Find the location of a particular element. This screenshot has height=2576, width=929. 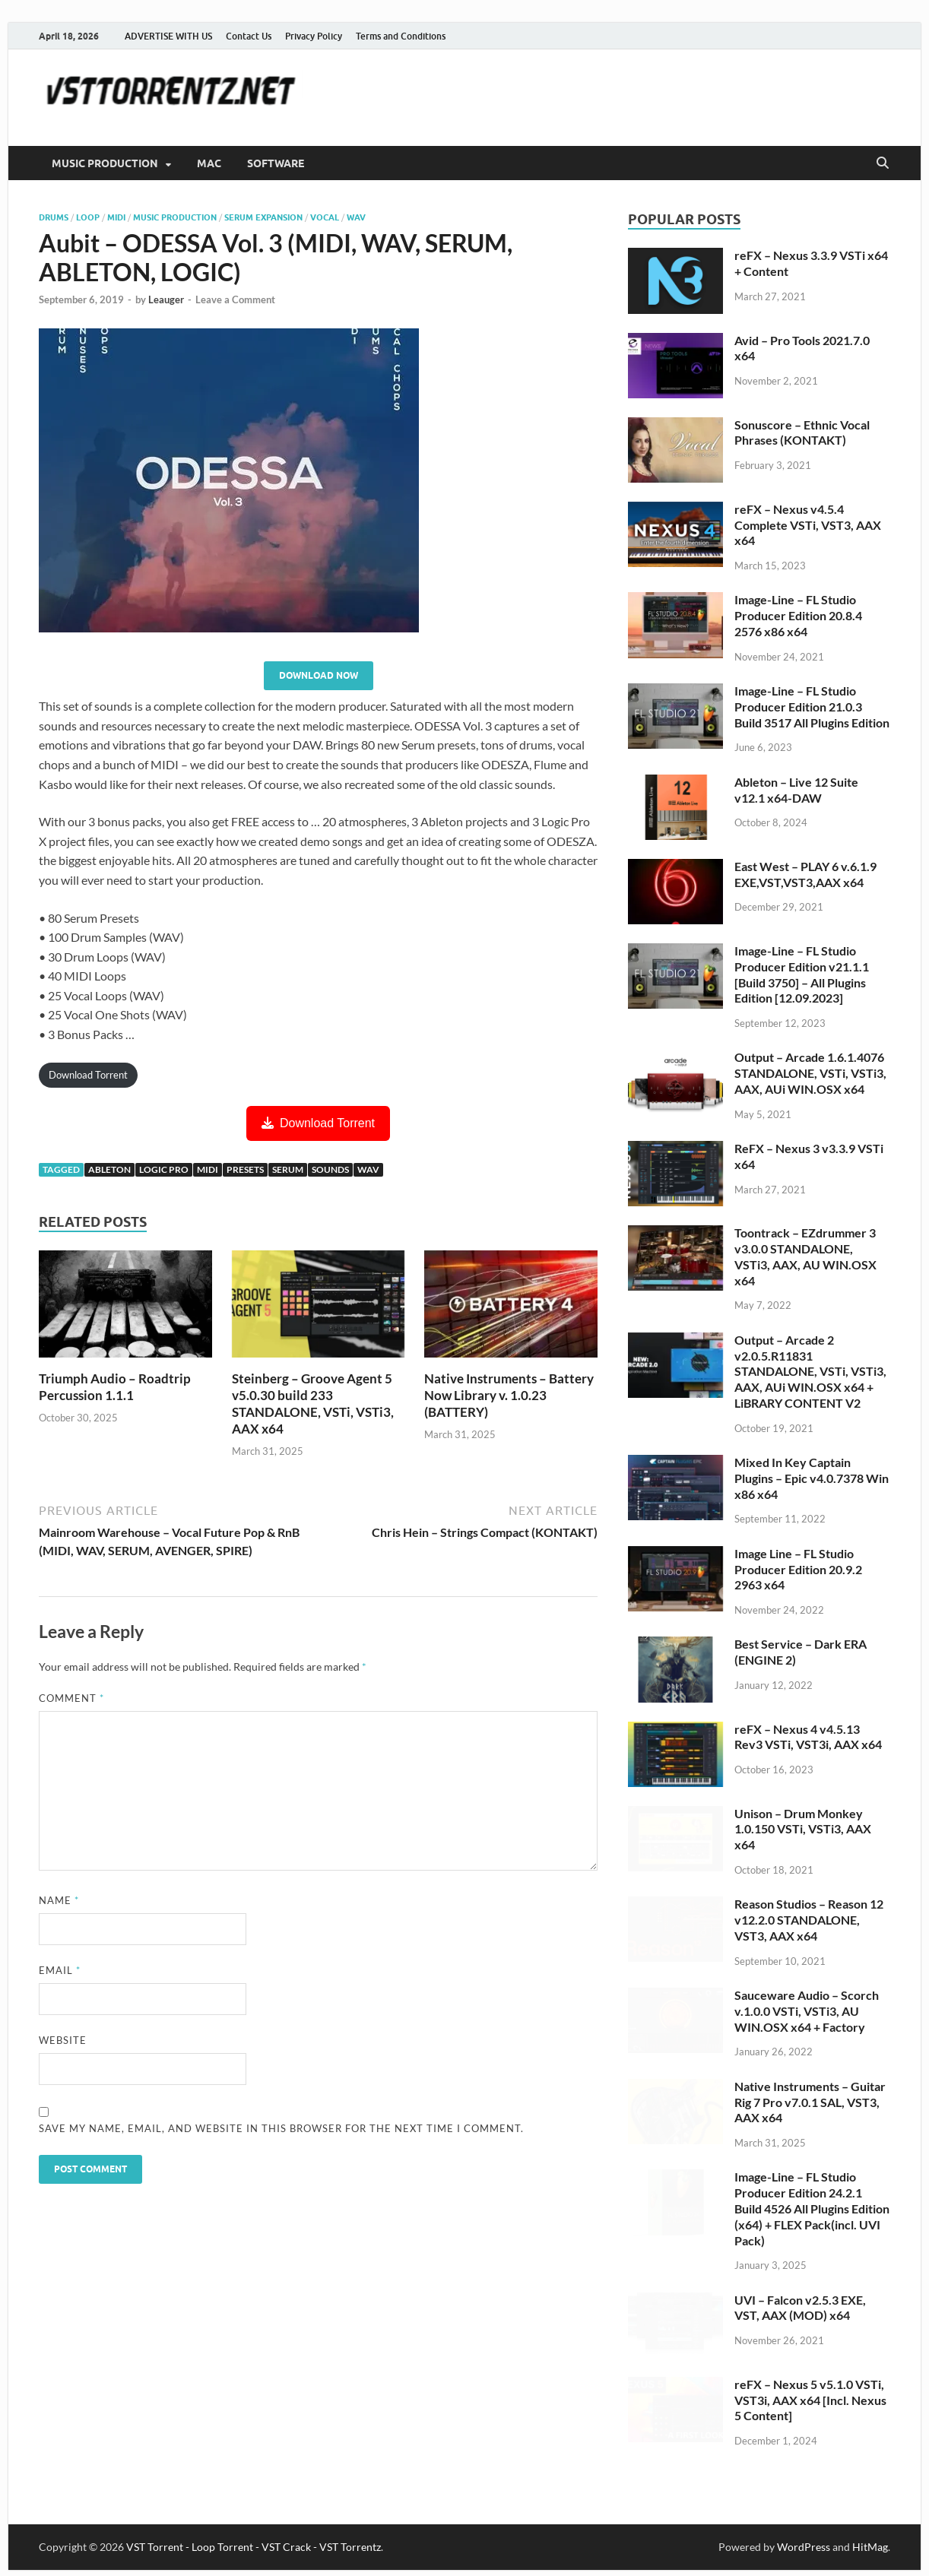

reFX – Nexus 4 v4.5.13 Rev3 VSTi, VST3i, AAX x64 is located at coordinates (808, 1737).